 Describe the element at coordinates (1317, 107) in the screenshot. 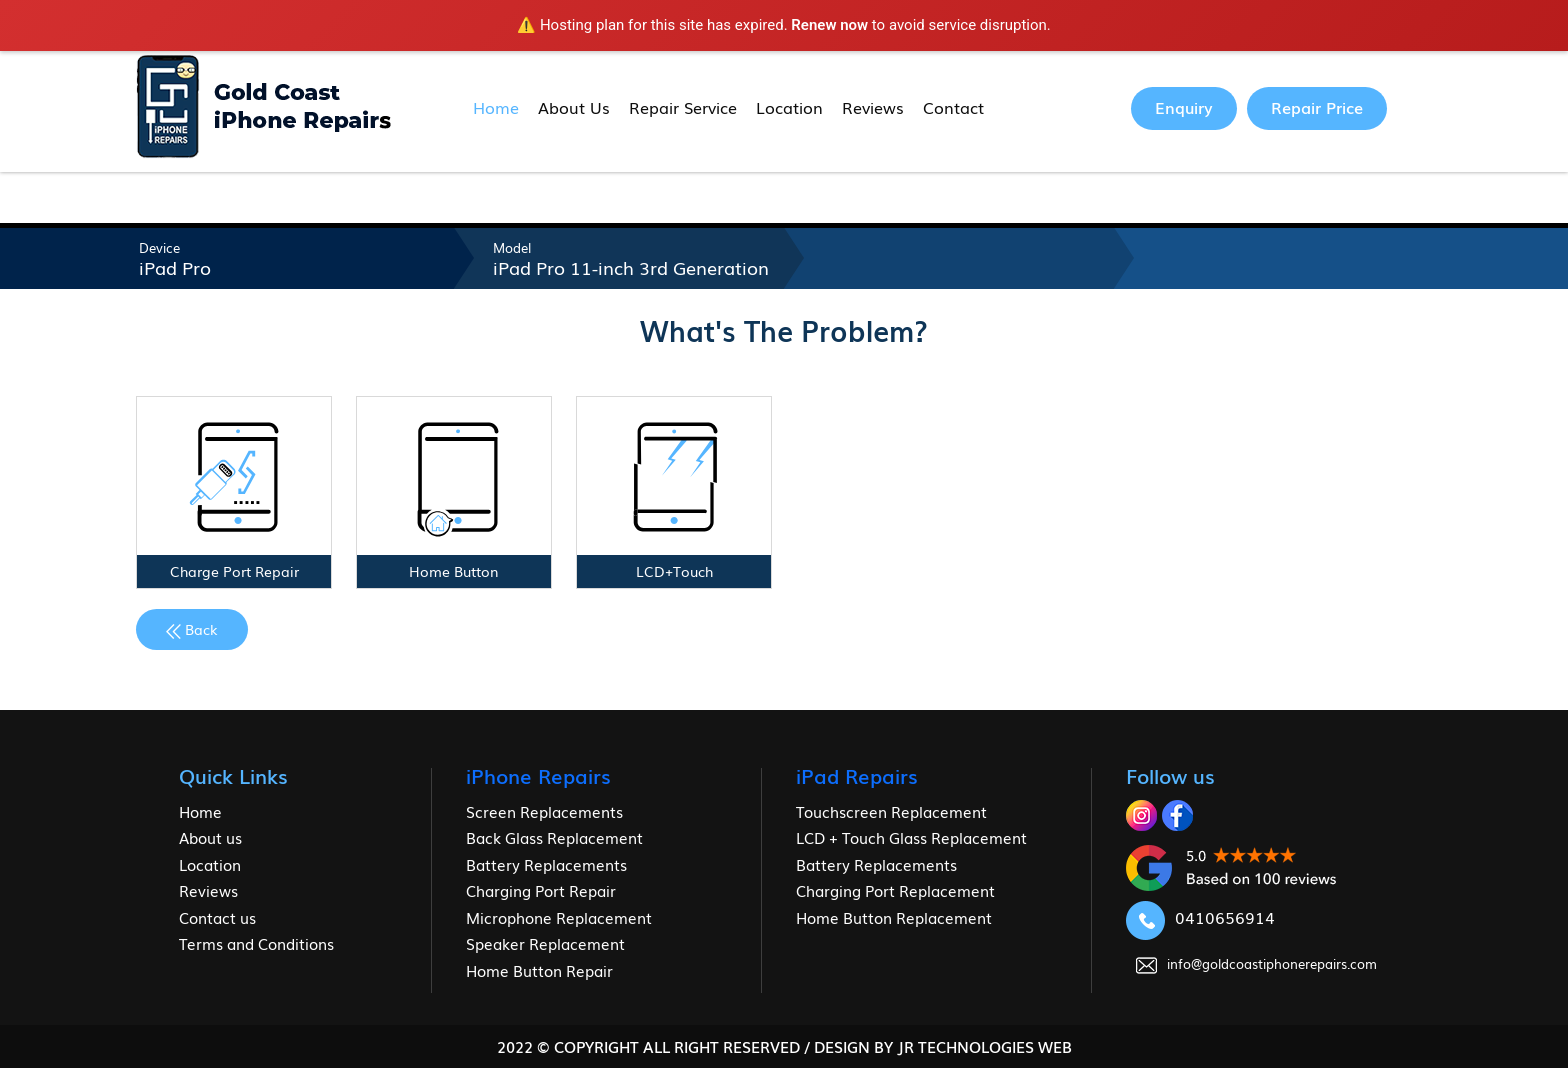

I see `Repair Price` at that location.